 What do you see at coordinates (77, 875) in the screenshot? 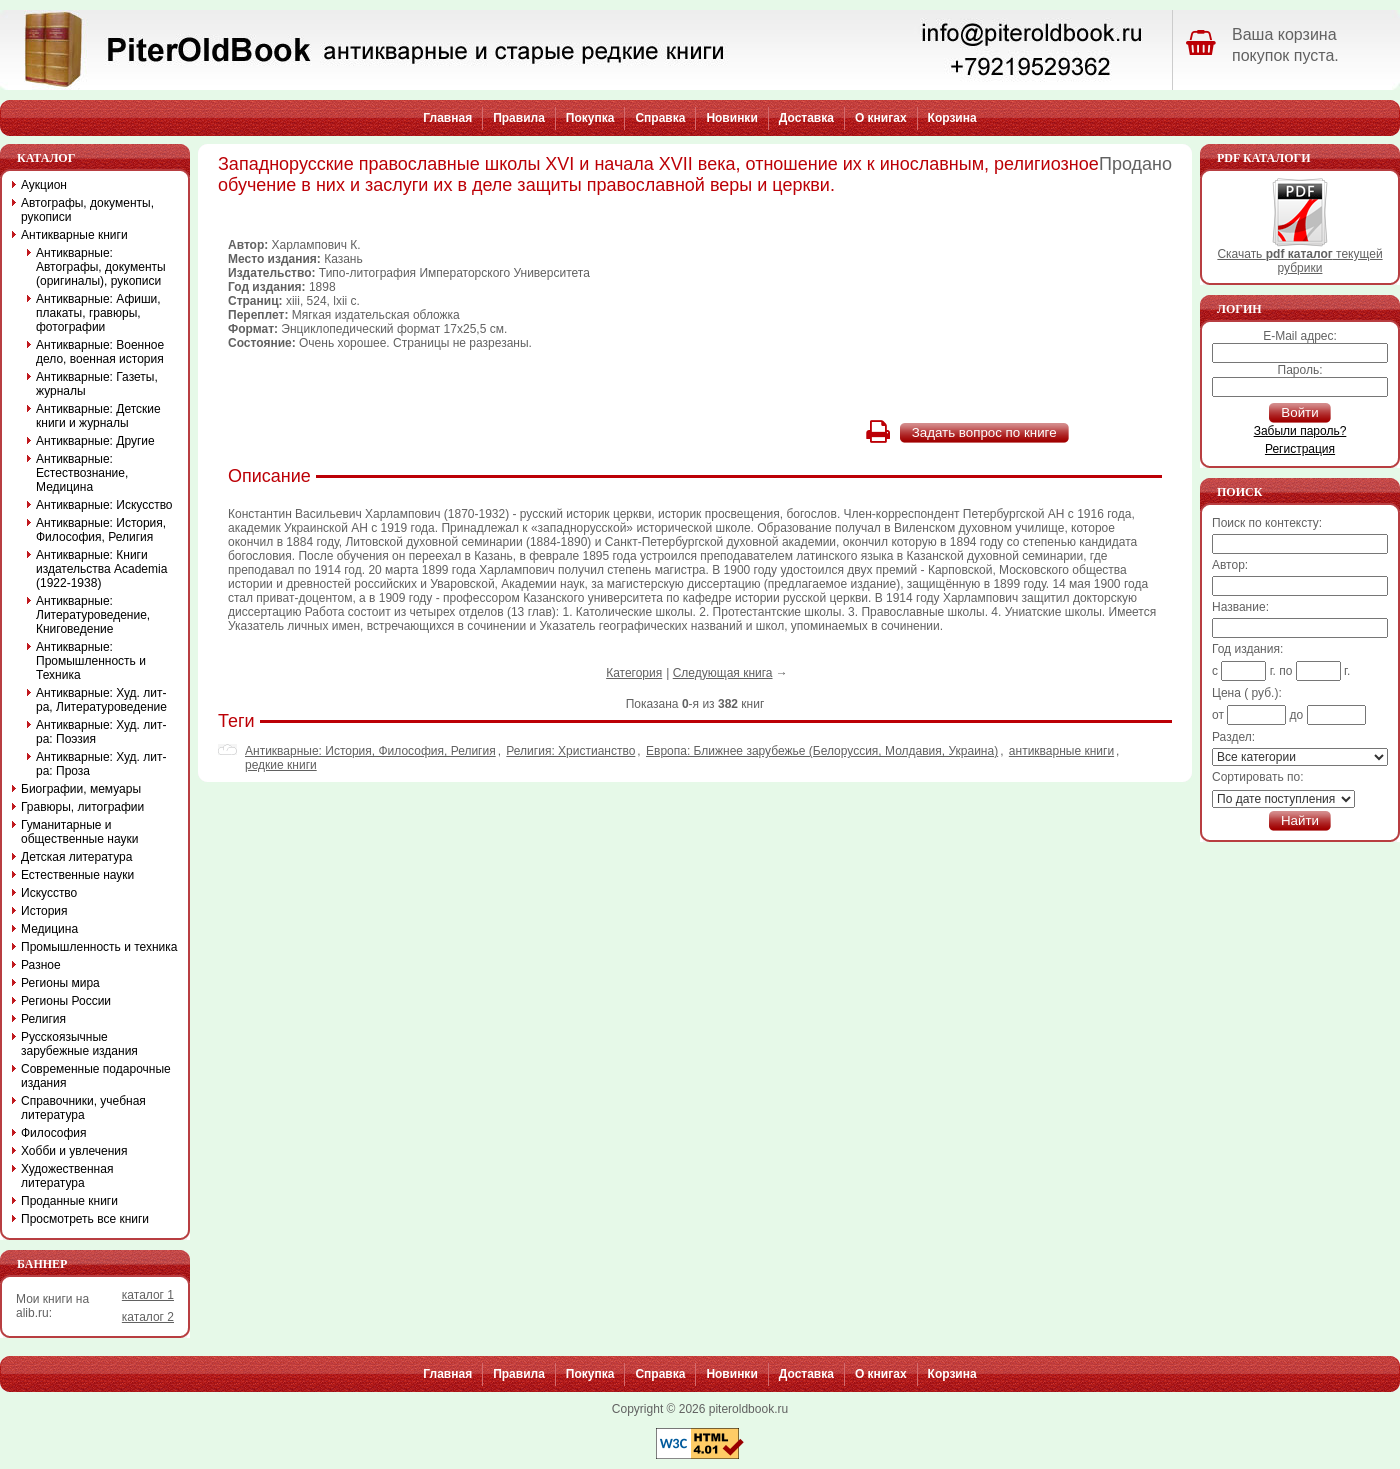
I see `Естественные науки` at bounding box center [77, 875].